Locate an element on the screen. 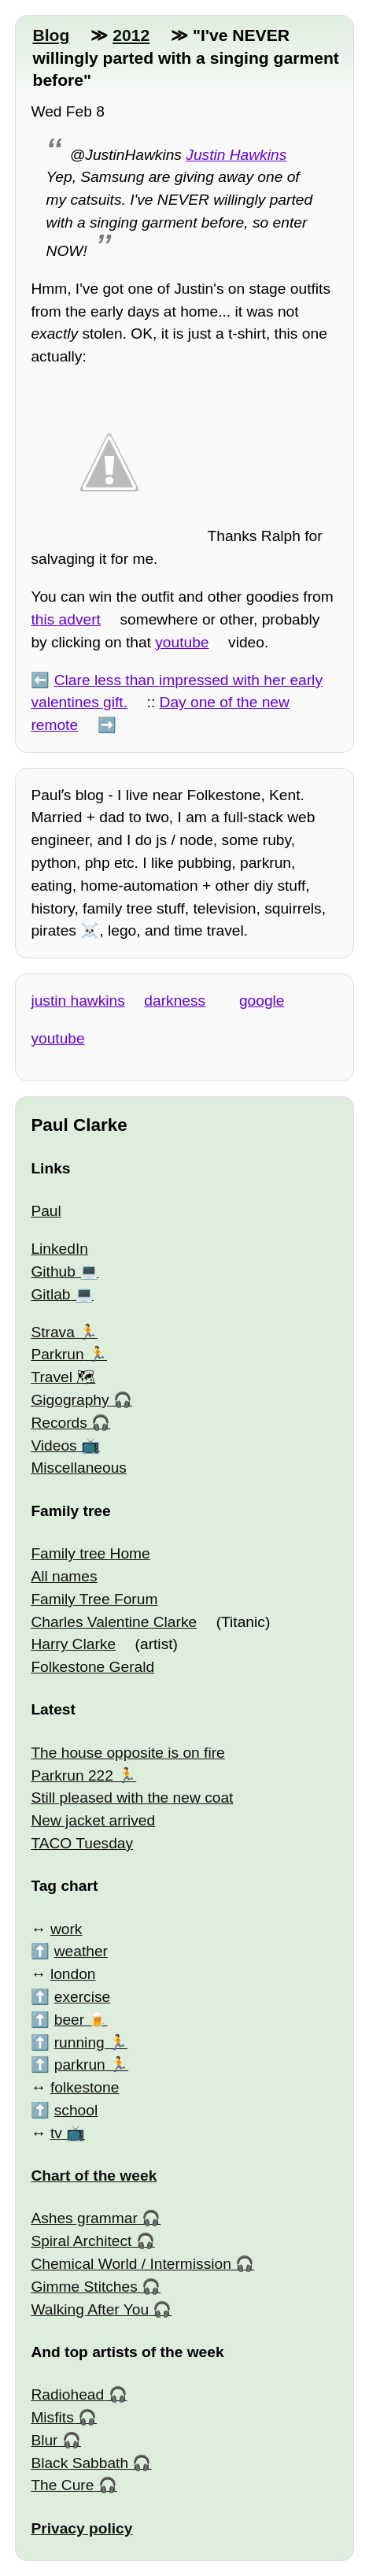 Image resolution: width=369 pixels, height=2576 pixels. this advert is located at coordinates (66, 619).